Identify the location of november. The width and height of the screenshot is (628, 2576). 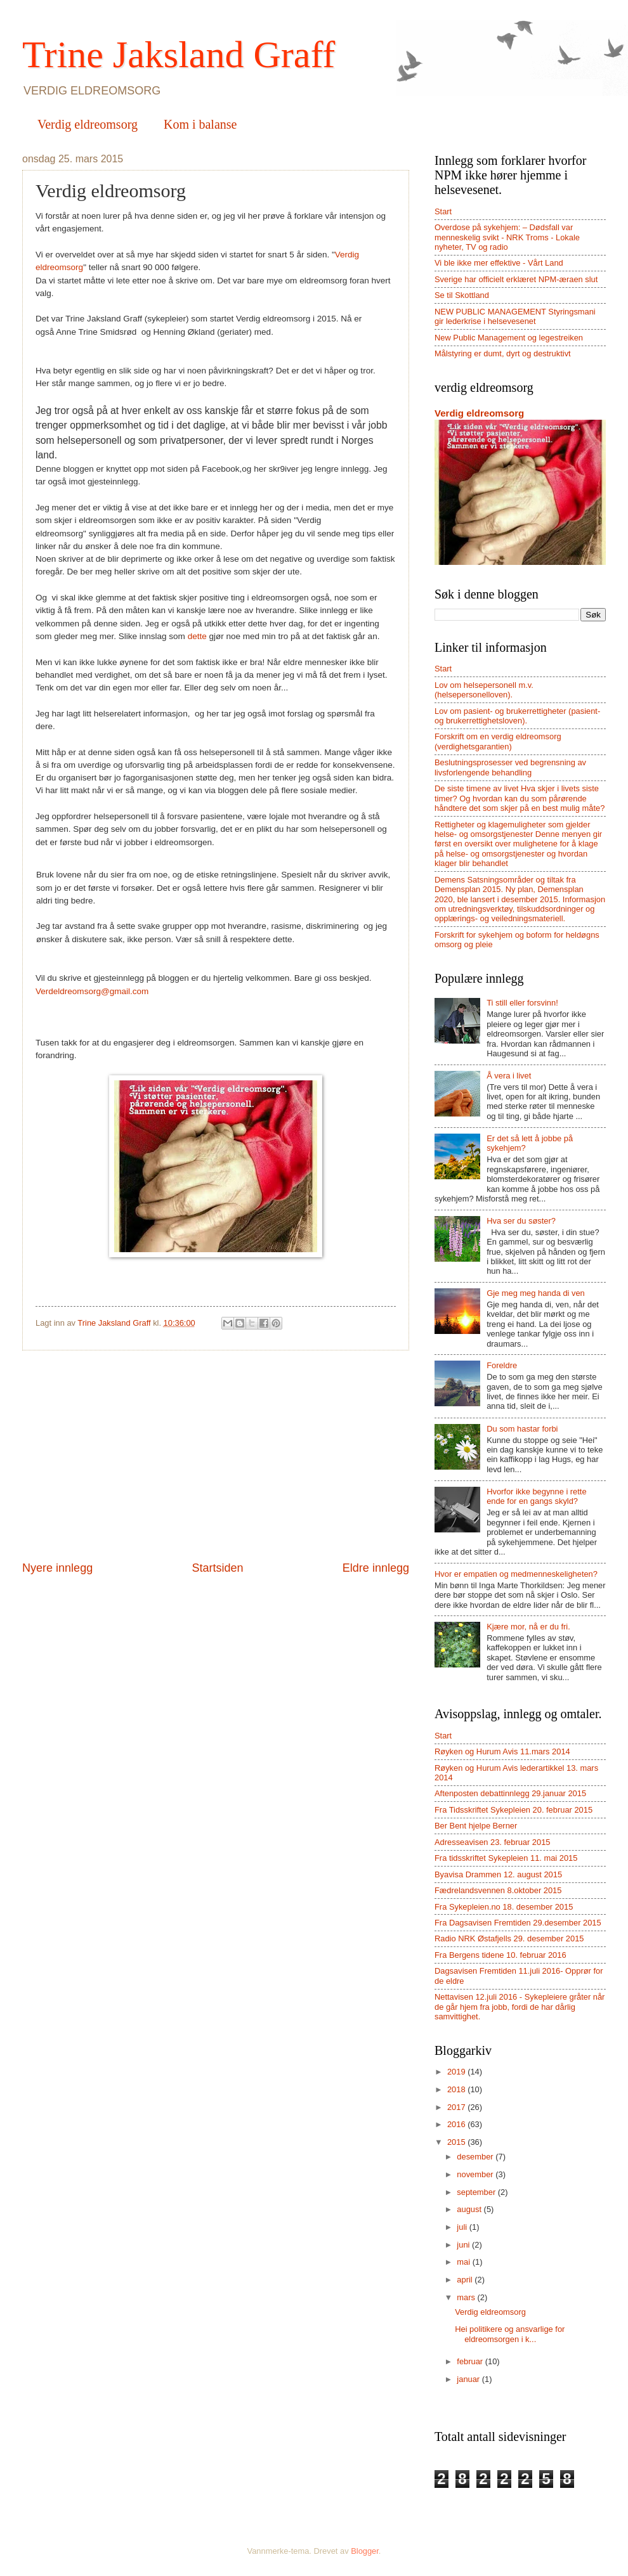
(476, 2174).